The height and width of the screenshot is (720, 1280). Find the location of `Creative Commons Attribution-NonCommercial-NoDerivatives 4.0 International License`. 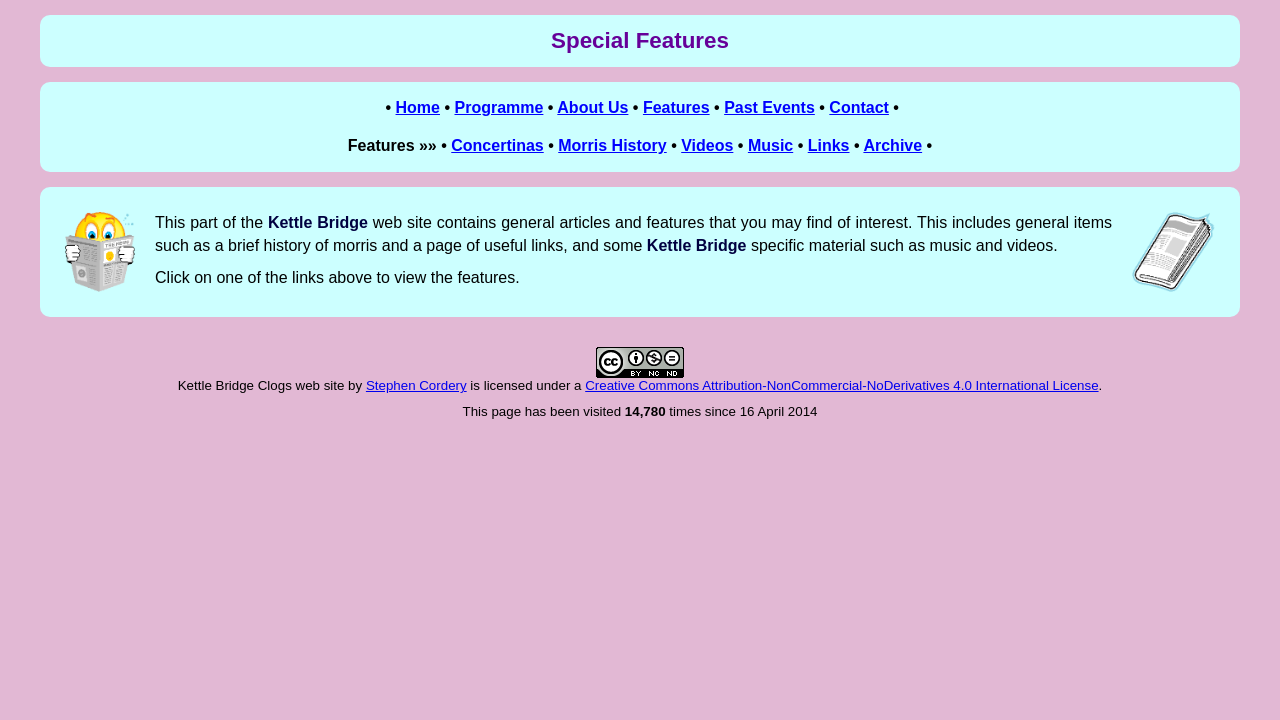

Creative Commons Attribution-NonCommercial-NoDerivatives 4.0 International License is located at coordinates (841, 385).